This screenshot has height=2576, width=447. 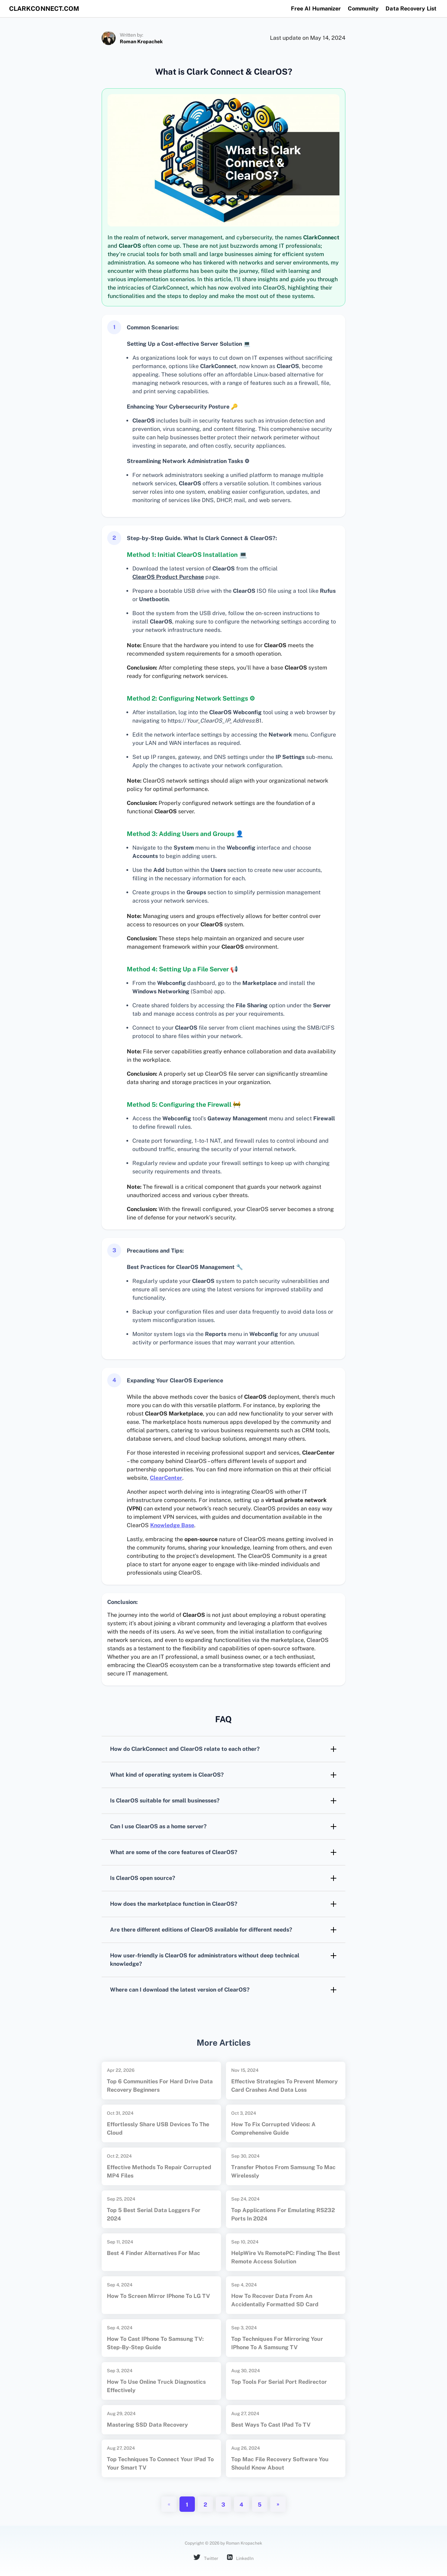 I want to click on Mastering SSD Data Recovery, so click(x=147, y=2424).